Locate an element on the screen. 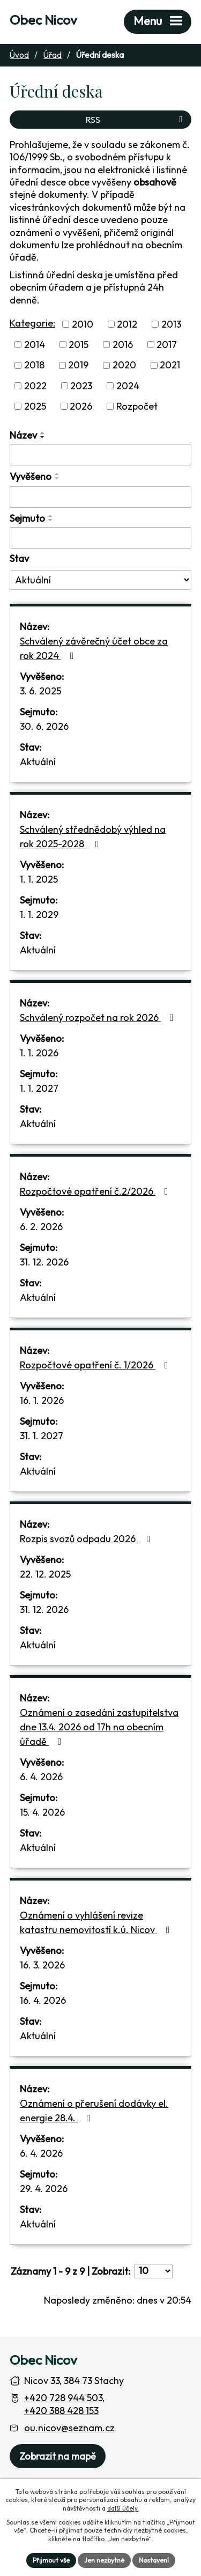 This screenshot has height=2576, width=201. 2018 is located at coordinates (34, 365).